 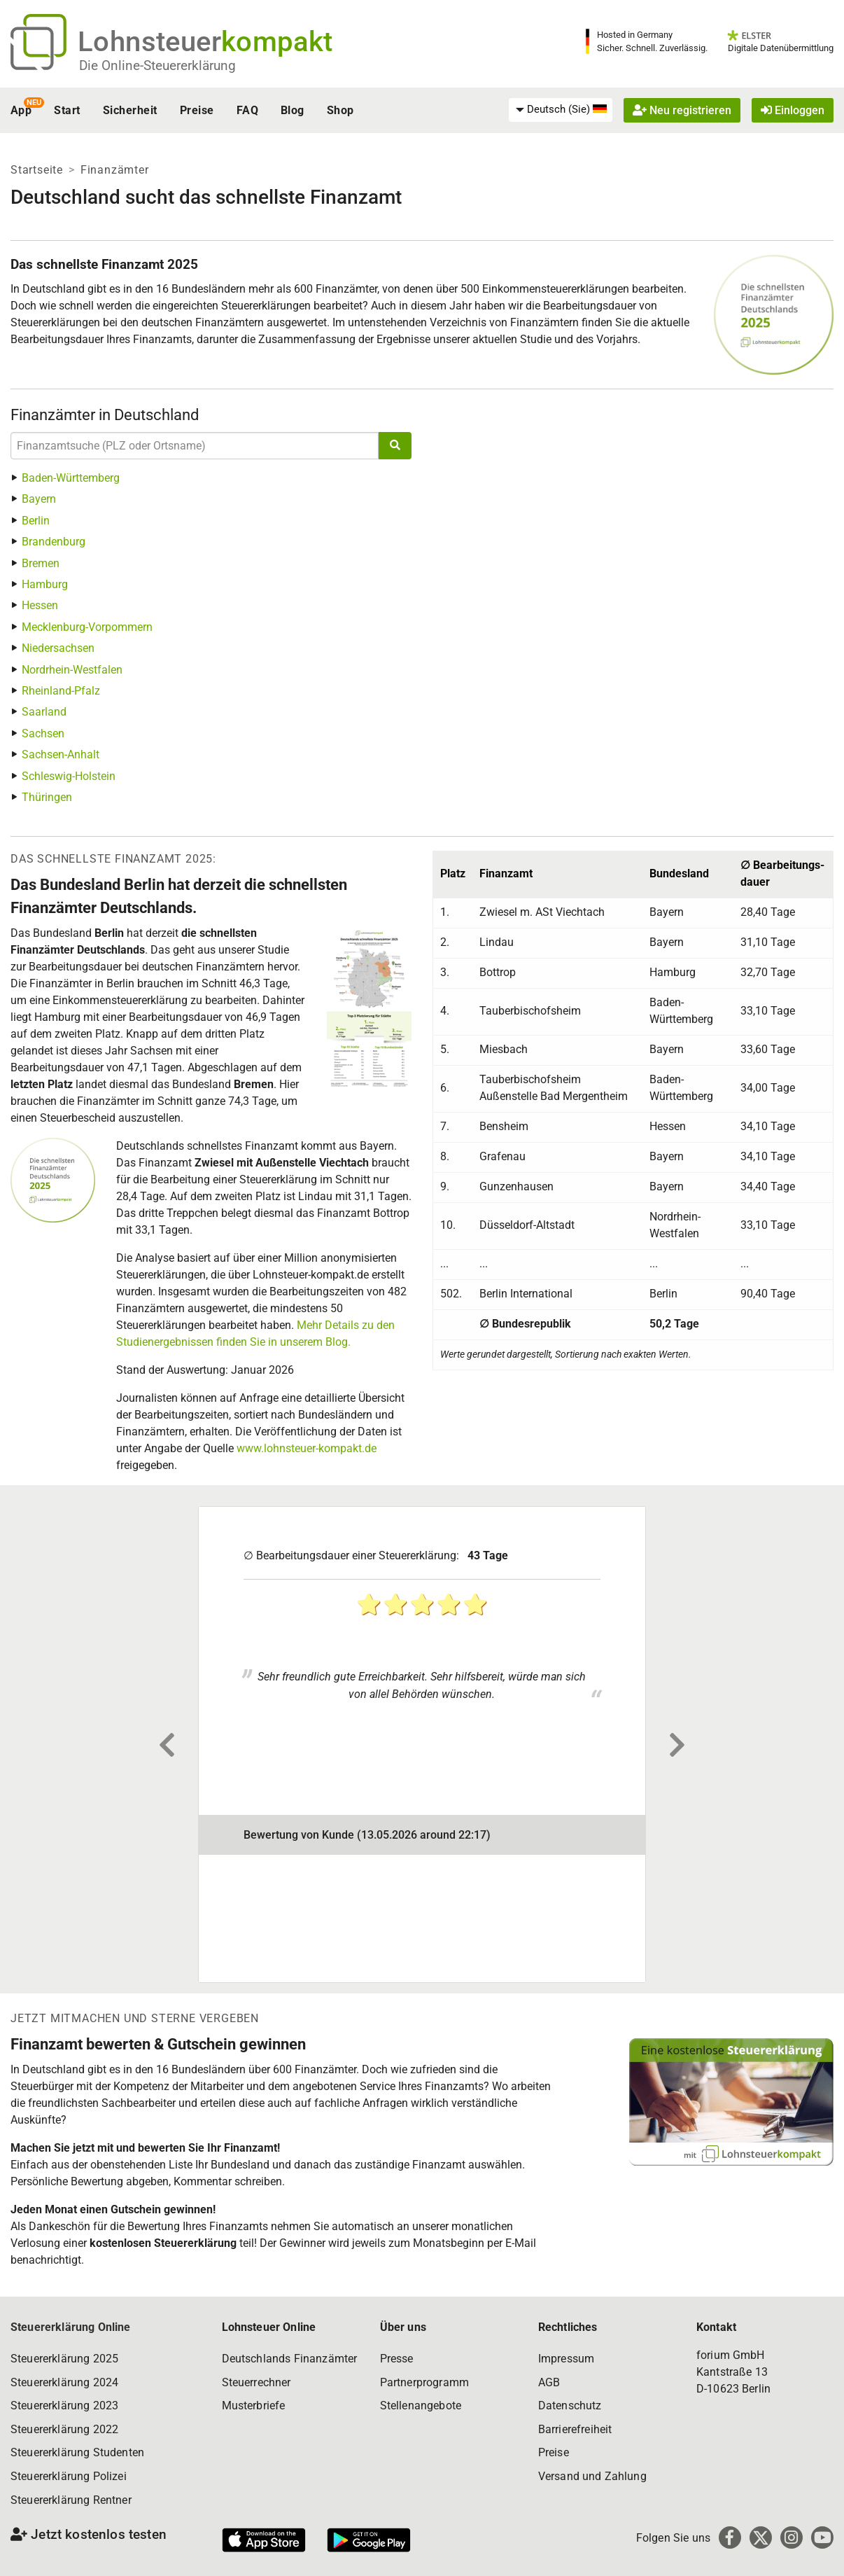 I want to click on Sachsen-Anhalt, so click(x=60, y=754).